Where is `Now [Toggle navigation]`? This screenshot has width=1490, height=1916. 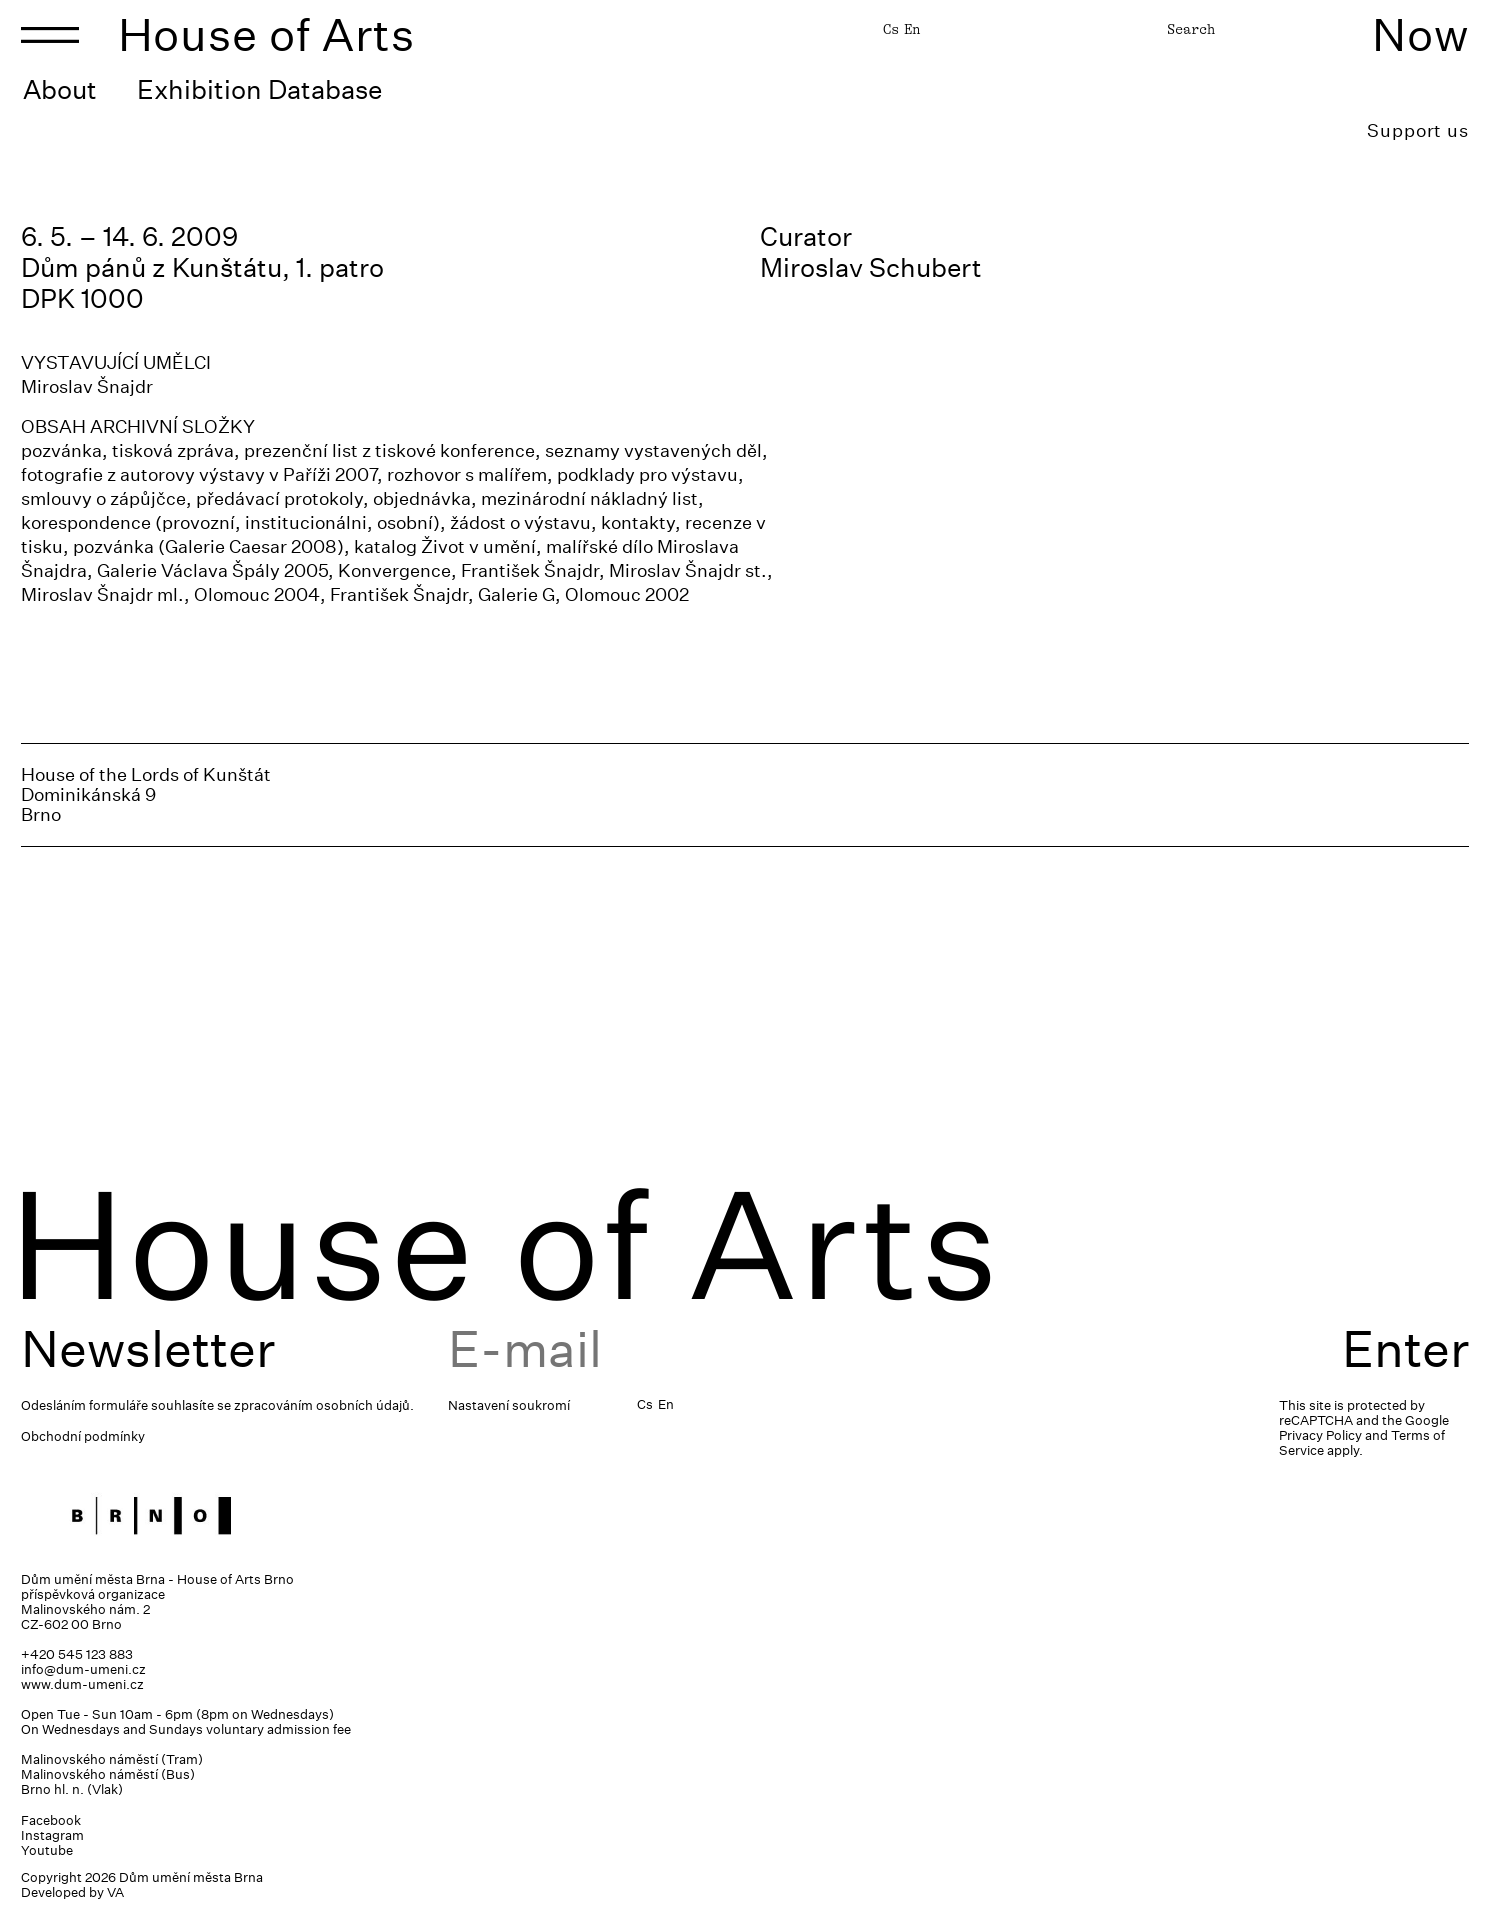
Now [Toggle navigation] is located at coordinates (1420, 34).